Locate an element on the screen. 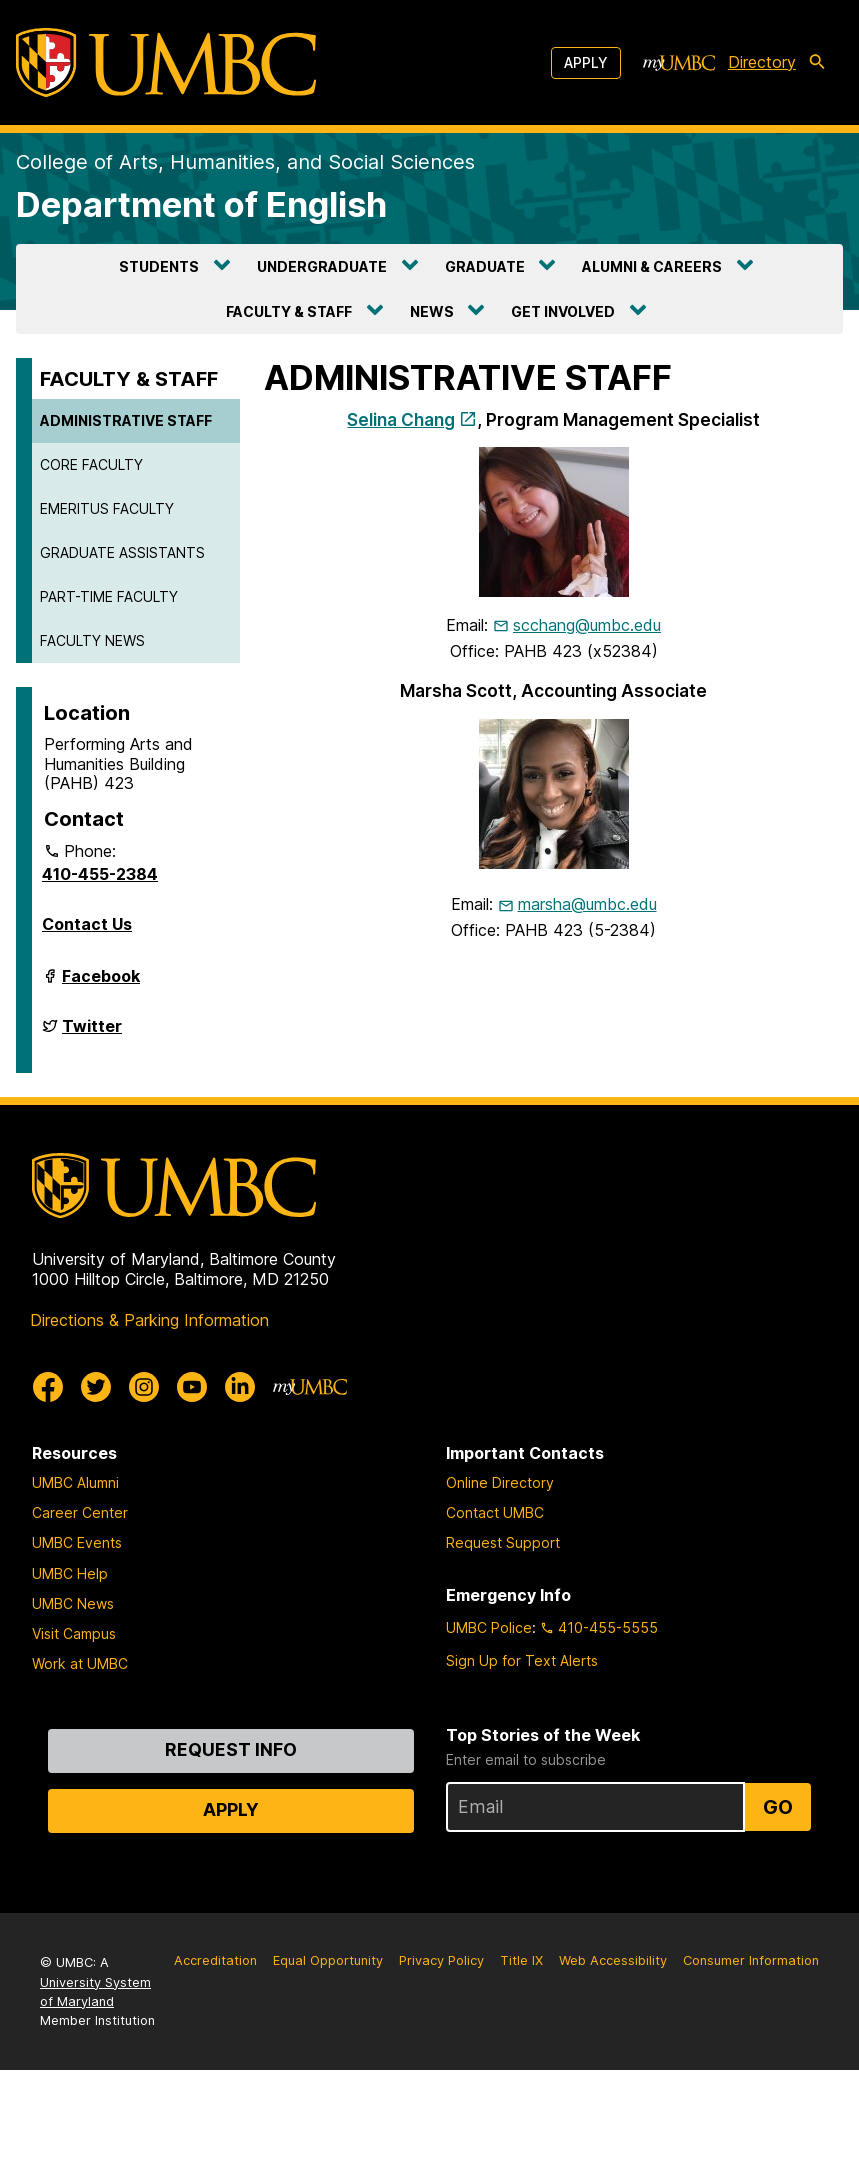 This screenshot has height=2168, width=859. Directory [directory] is located at coordinates (762, 62).